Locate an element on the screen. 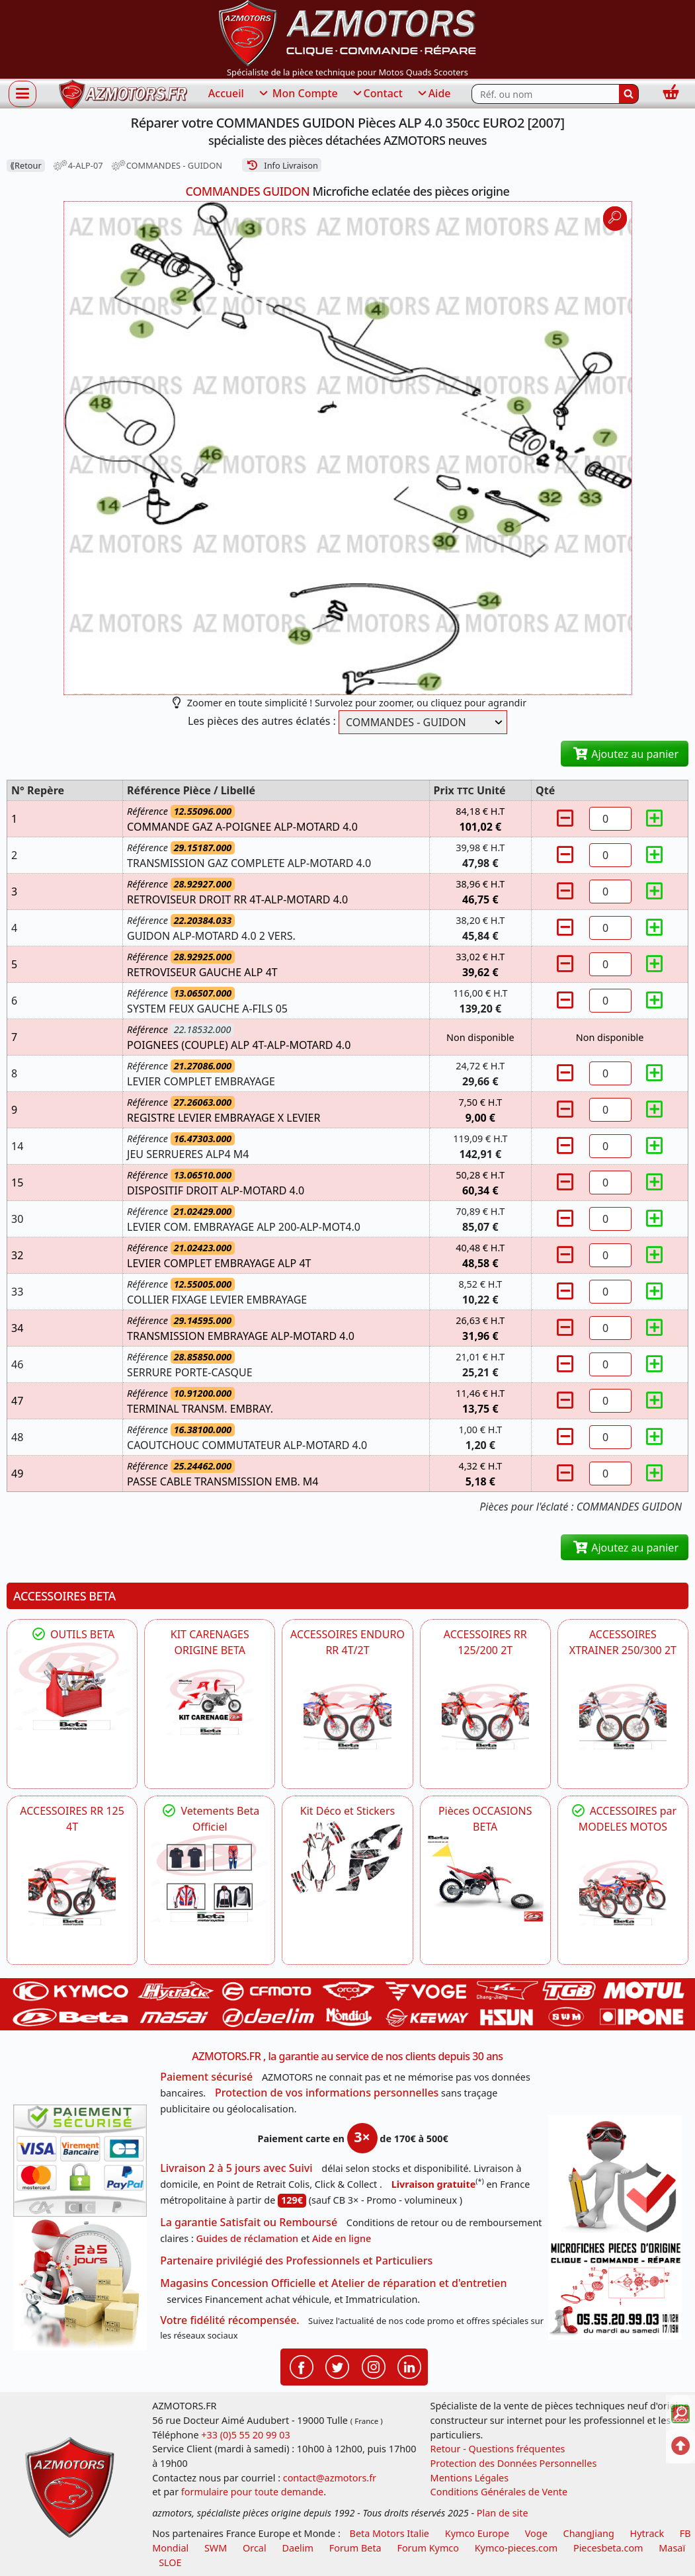 This screenshot has height=2576, width=695. La garantie Satisfait ou Remboursé is located at coordinates (248, 2222).